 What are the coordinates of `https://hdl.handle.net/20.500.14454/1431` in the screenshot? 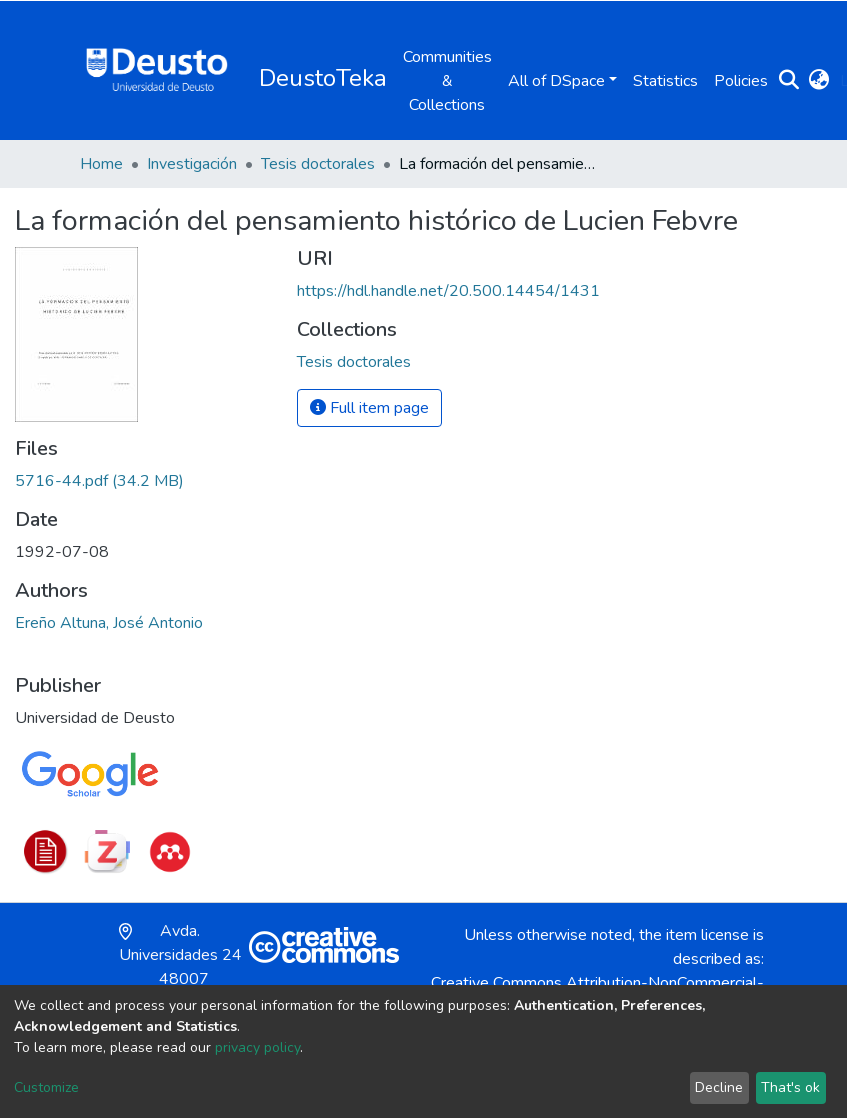 It's located at (448, 291).